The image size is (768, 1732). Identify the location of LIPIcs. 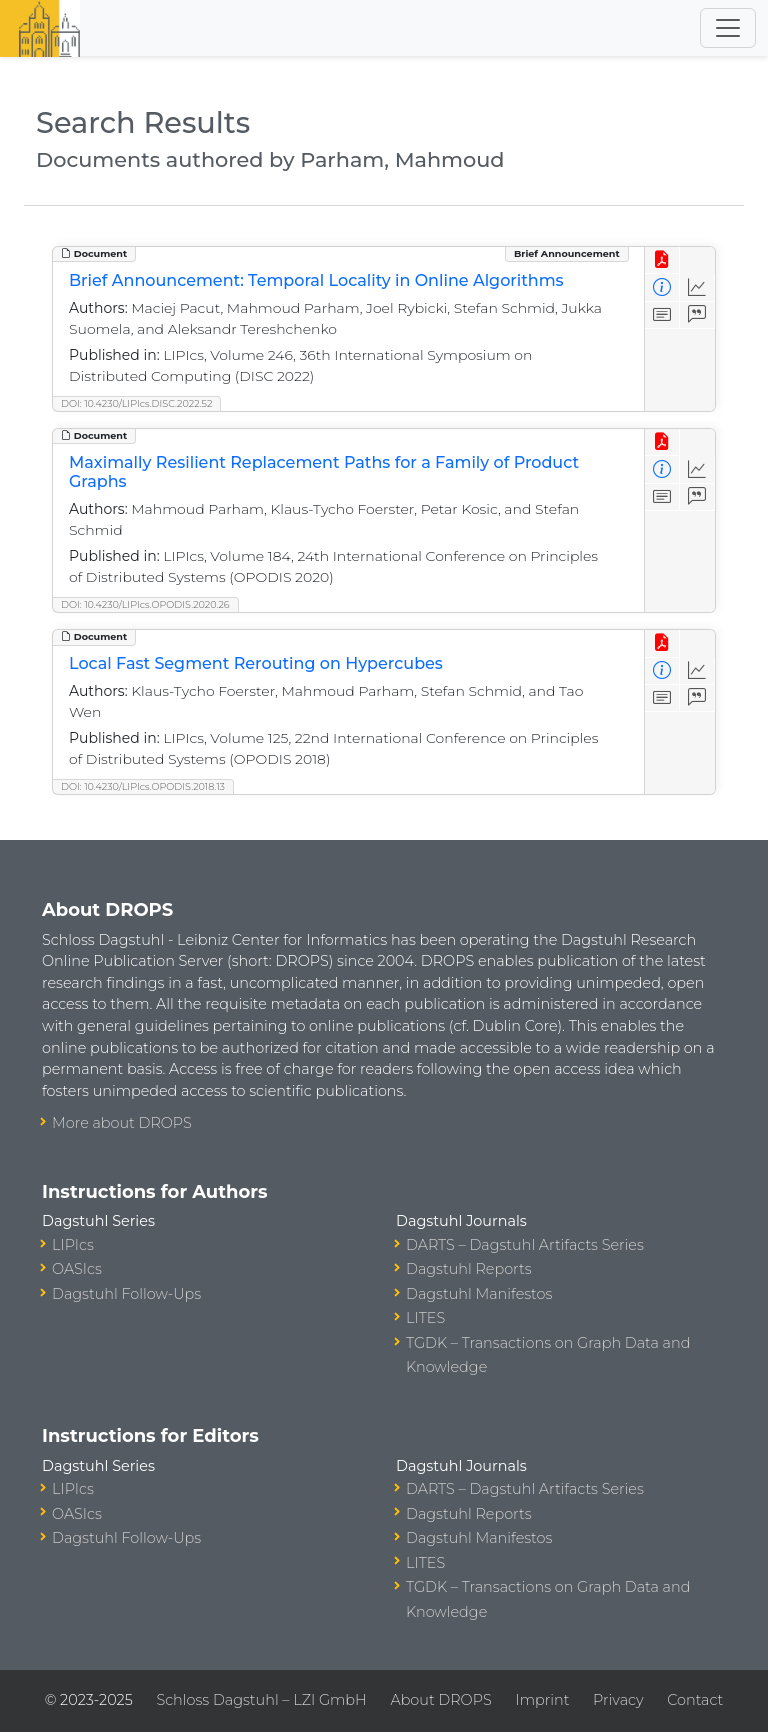
(73, 1245).